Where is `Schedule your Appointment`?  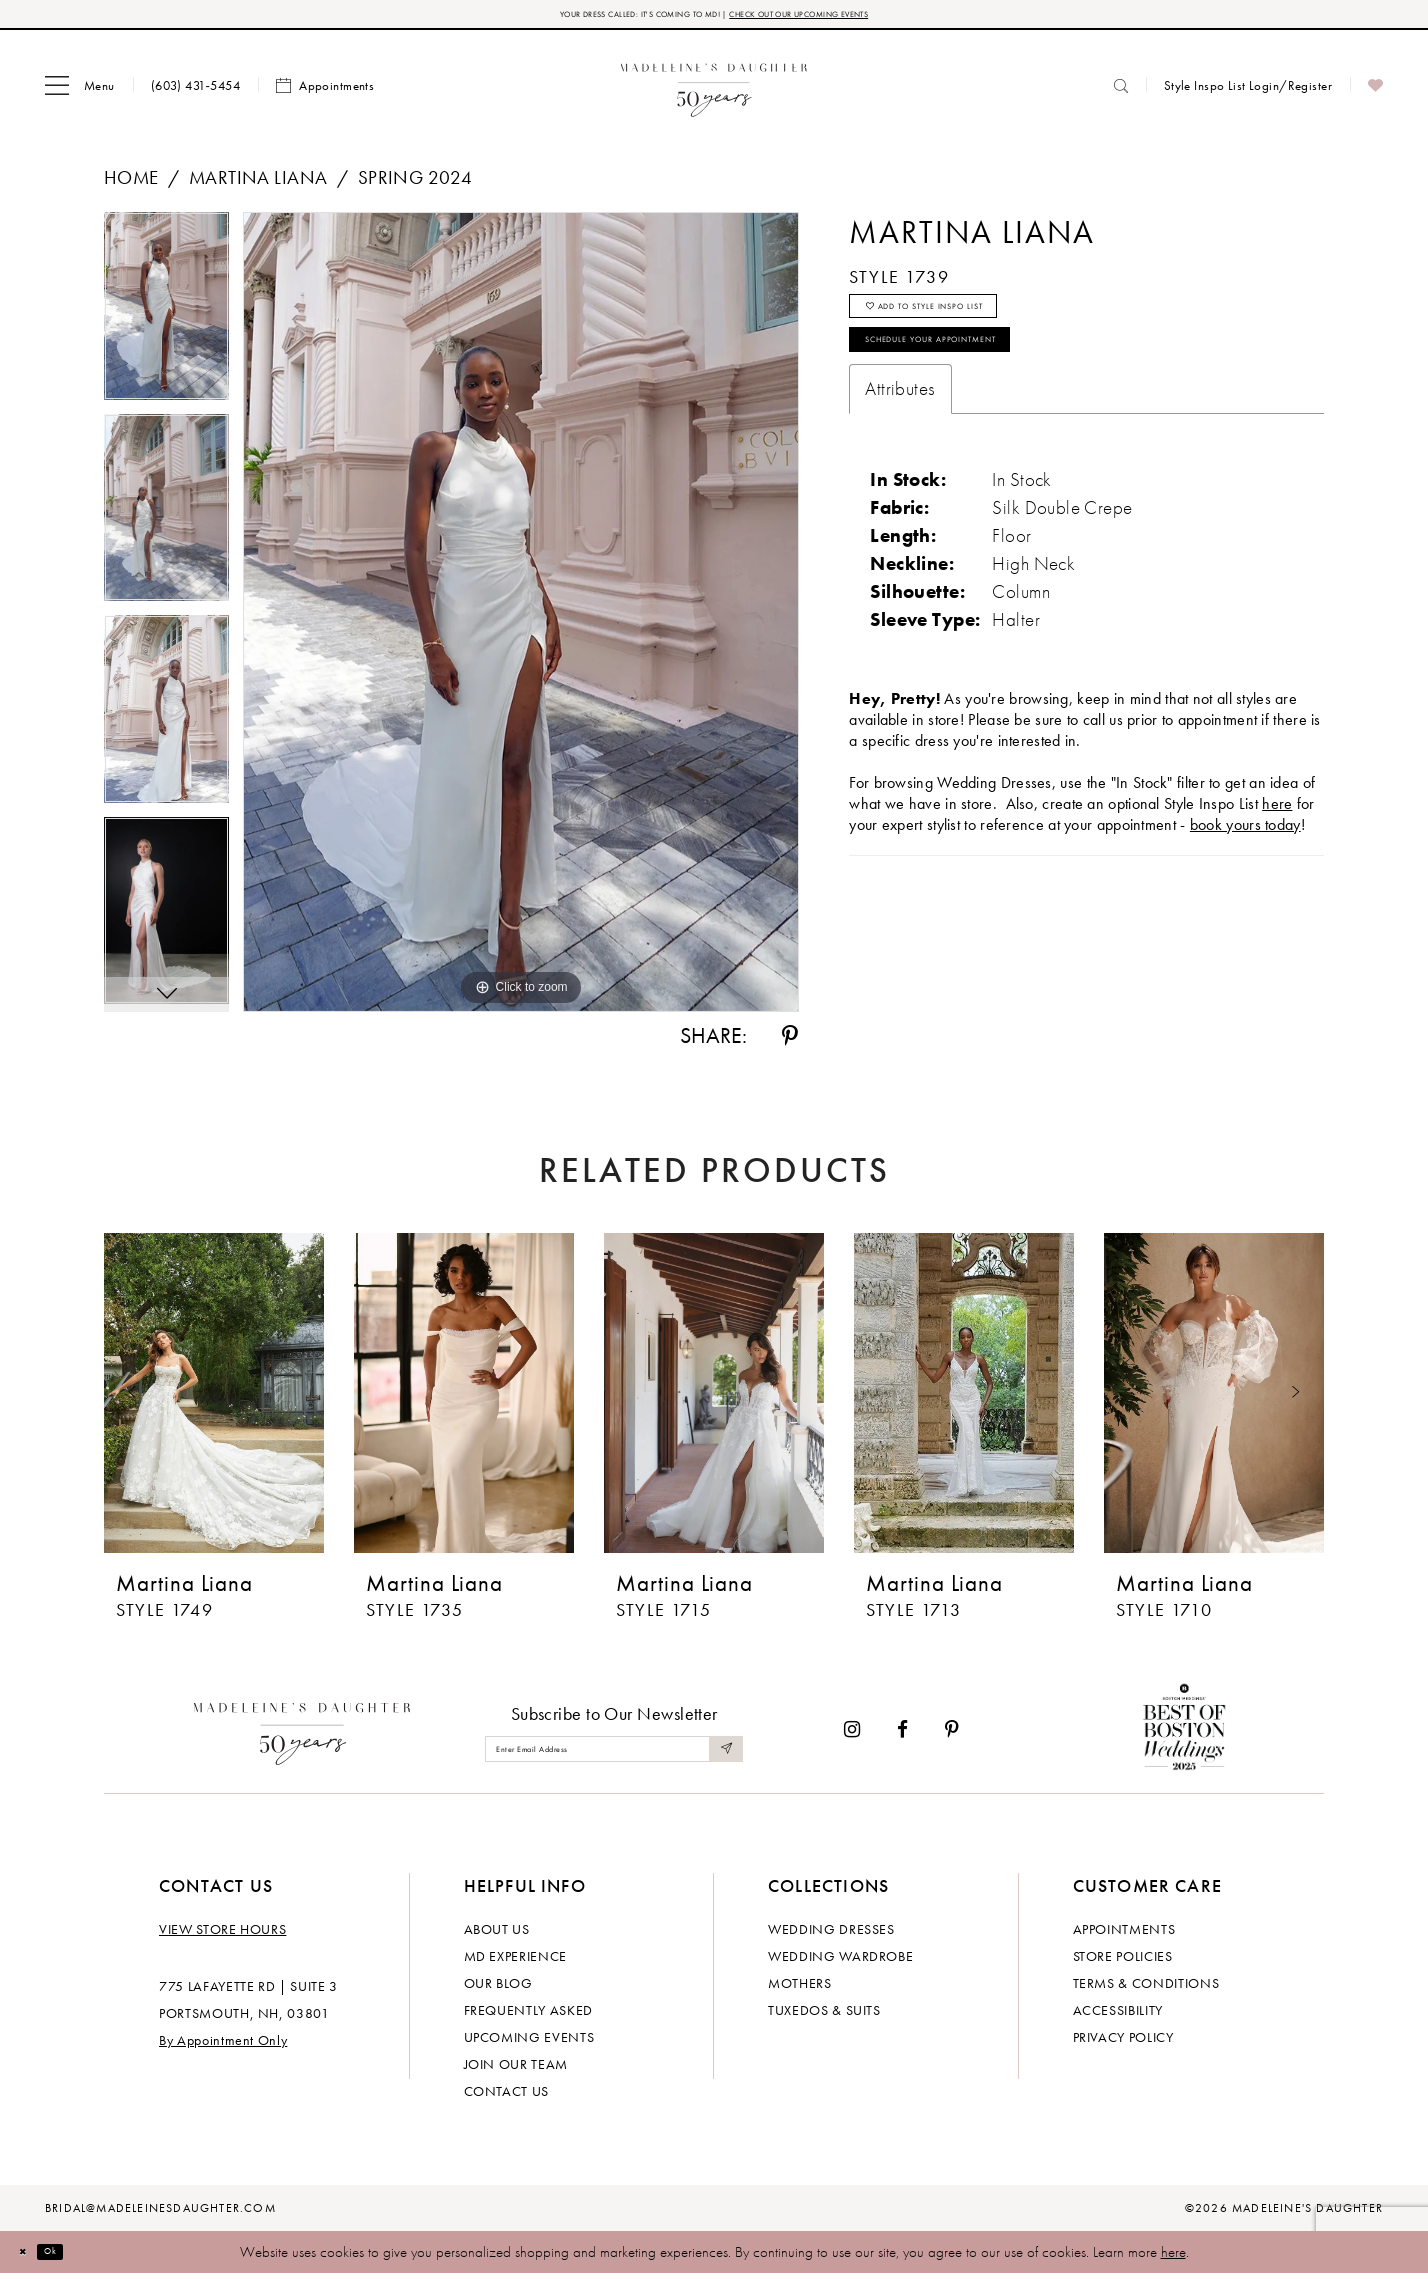 Schedule your Appointment is located at coordinates (989, 382).